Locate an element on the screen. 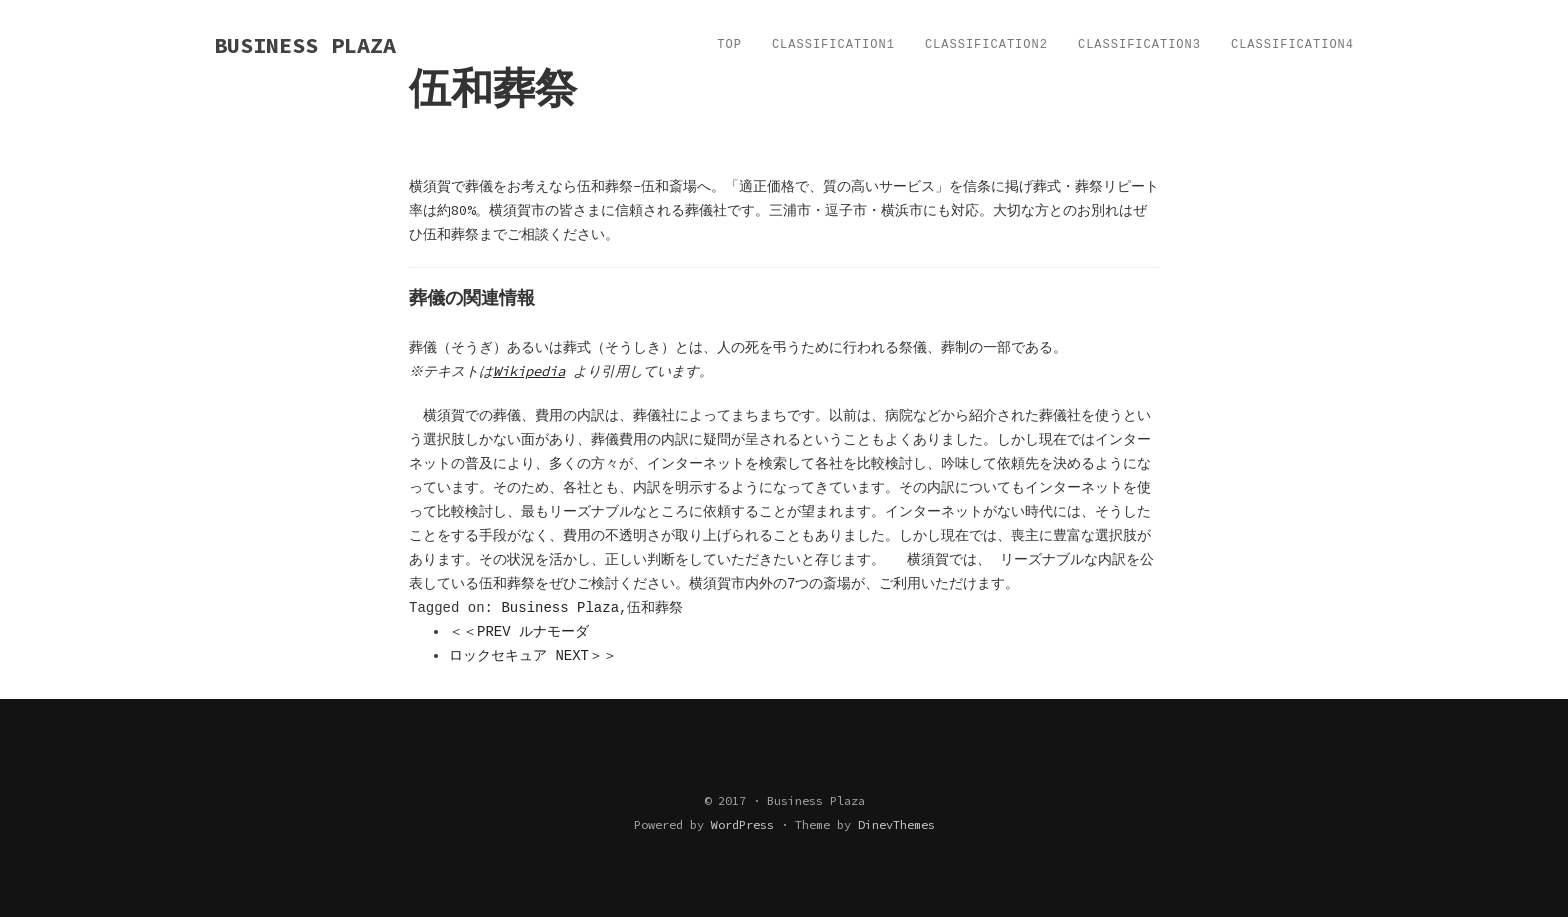  ＜＜PREV ルナモーダ is located at coordinates (519, 632).